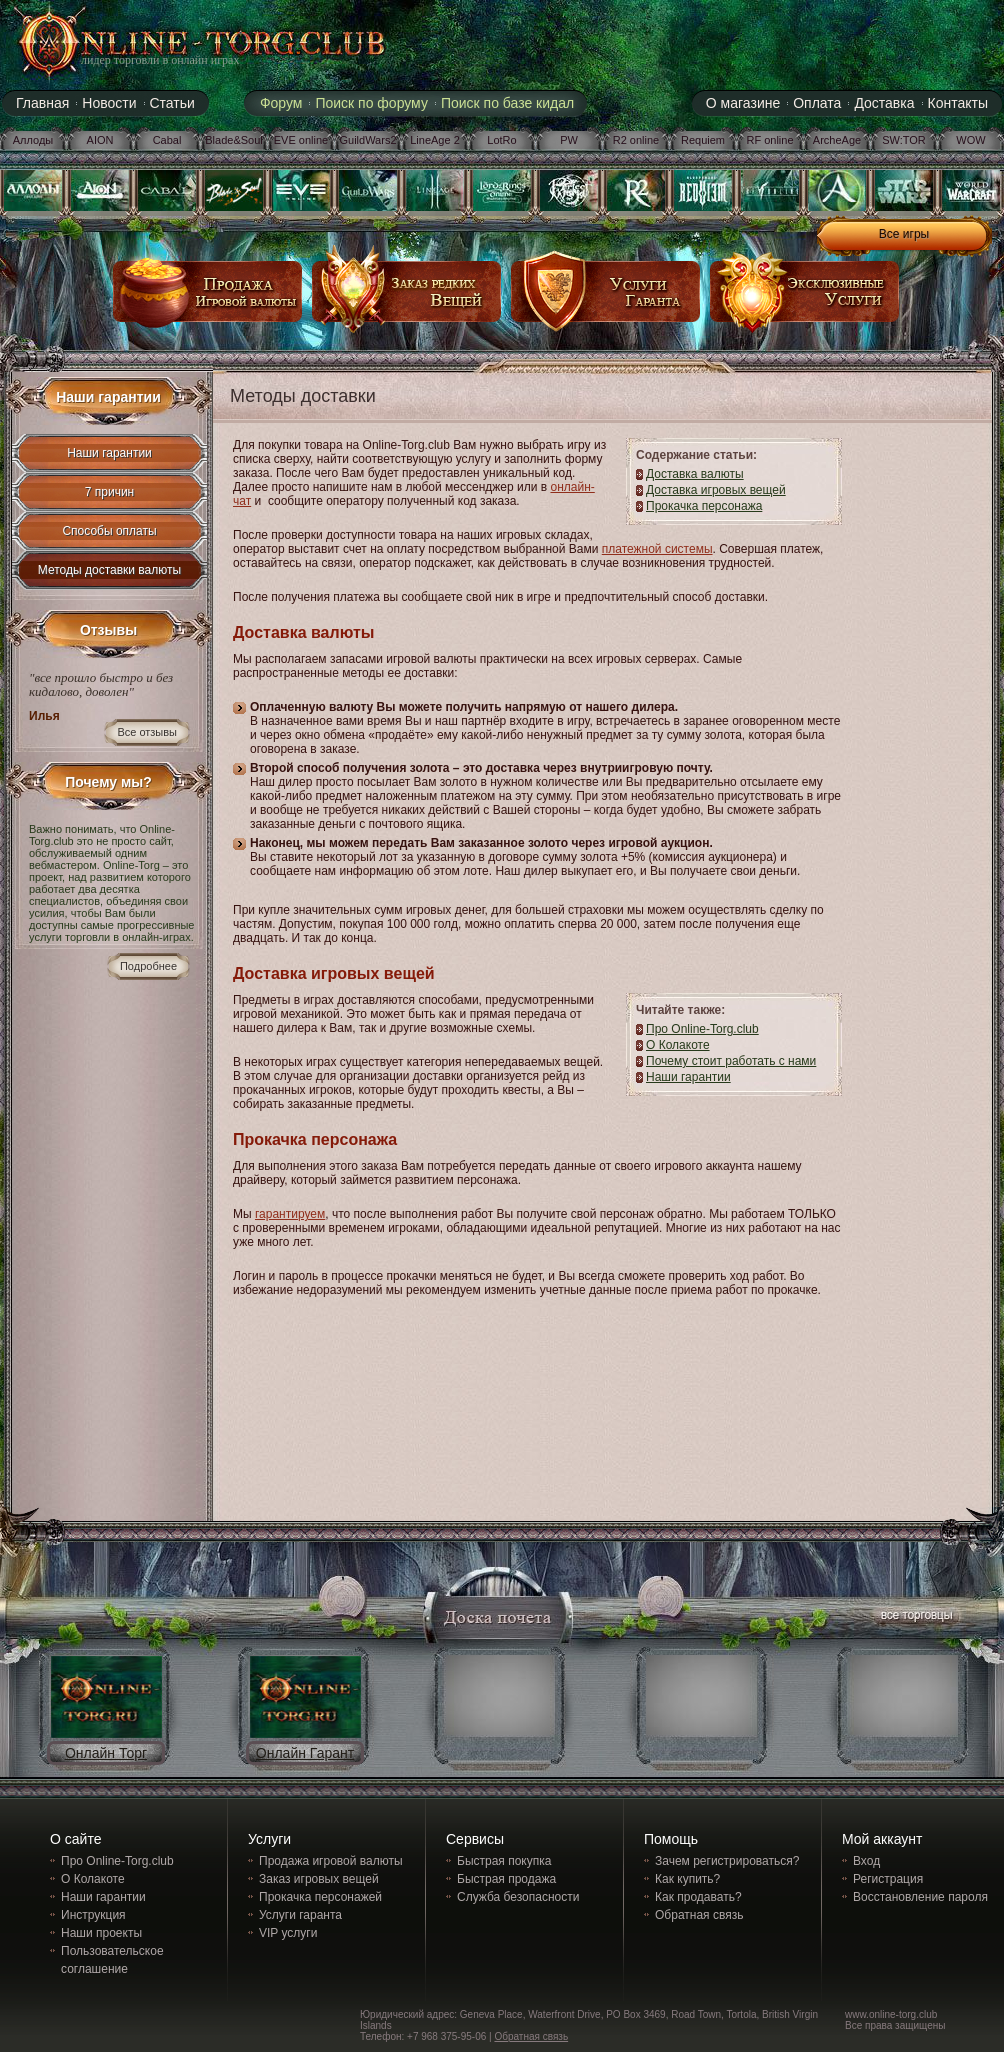  I want to click on О Колакоте, so click(678, 1045).